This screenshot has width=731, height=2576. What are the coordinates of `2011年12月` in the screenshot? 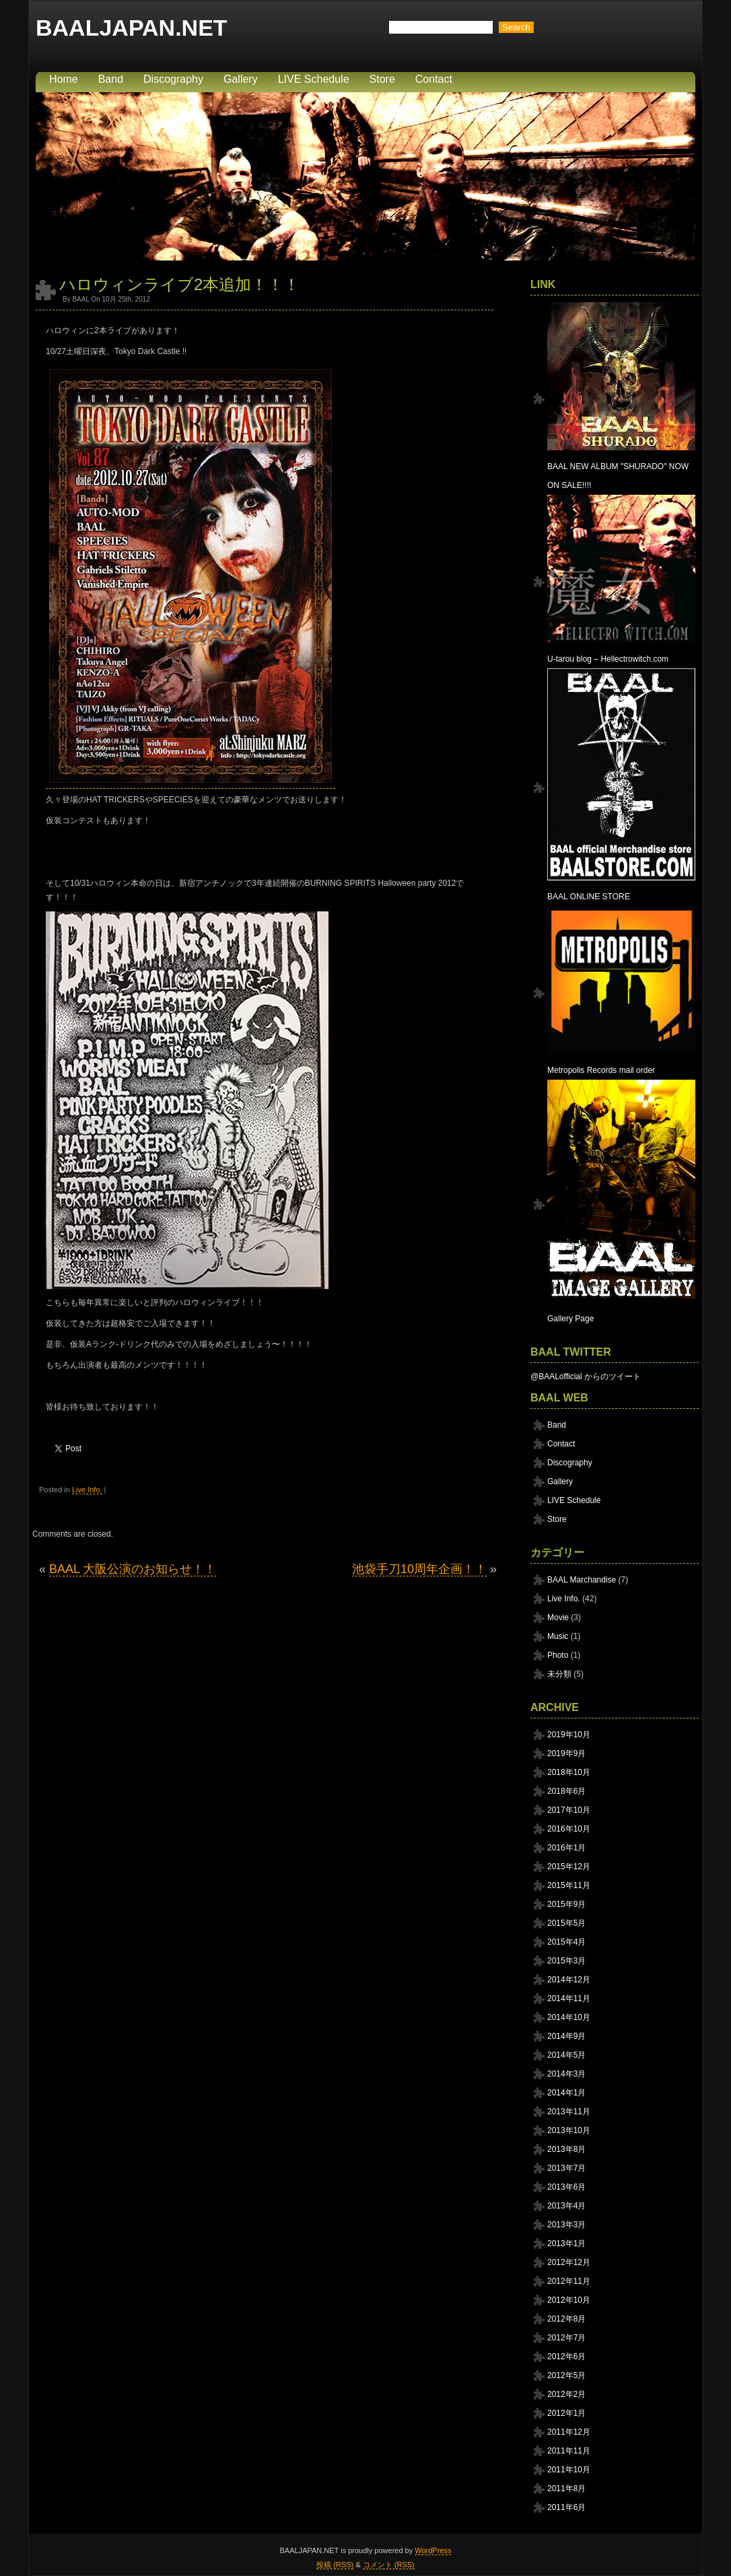 It's located at (568, 2432).